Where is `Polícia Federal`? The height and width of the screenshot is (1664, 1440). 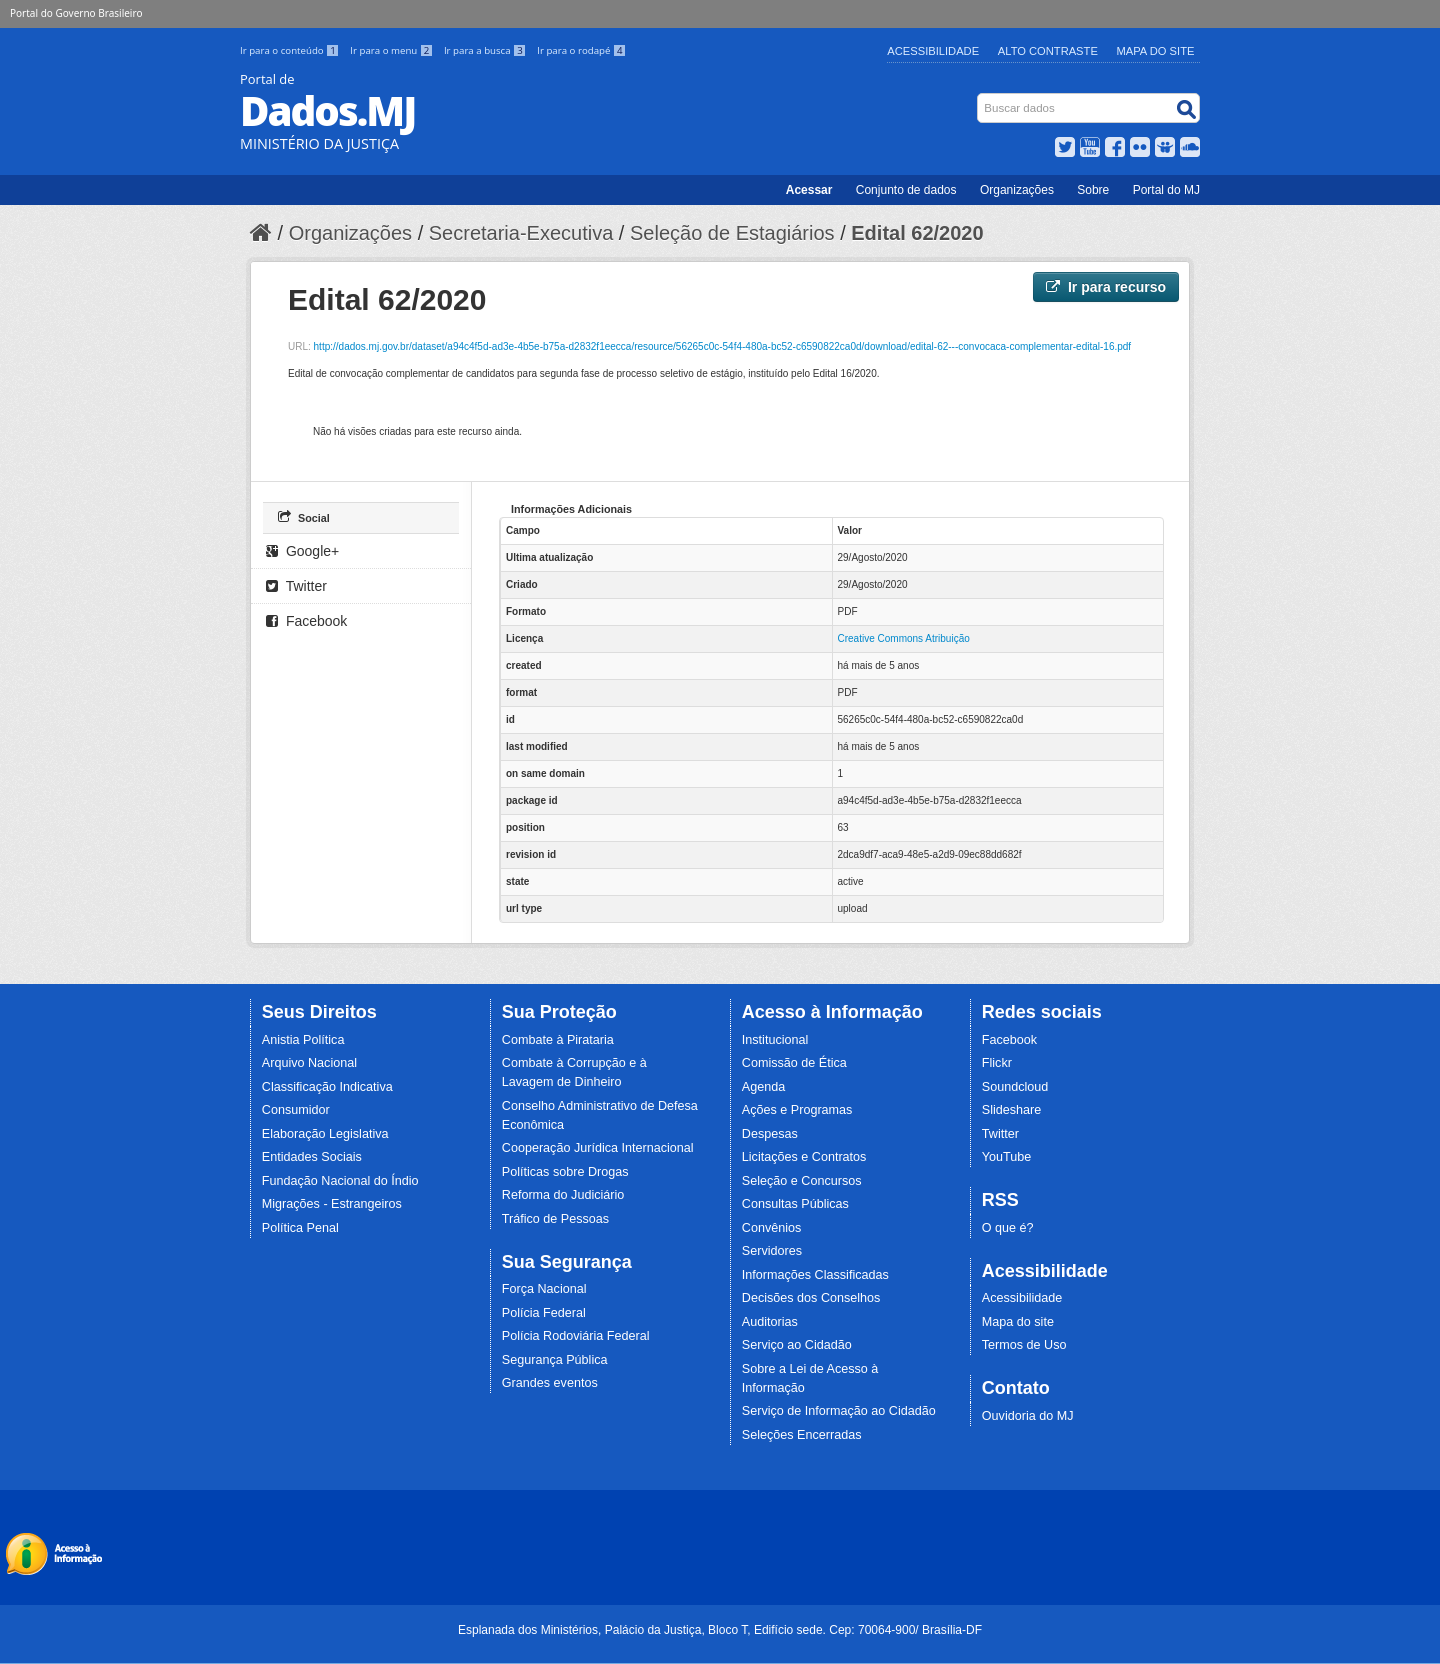
Polícia Federal is located at coordinates (544, 1313).